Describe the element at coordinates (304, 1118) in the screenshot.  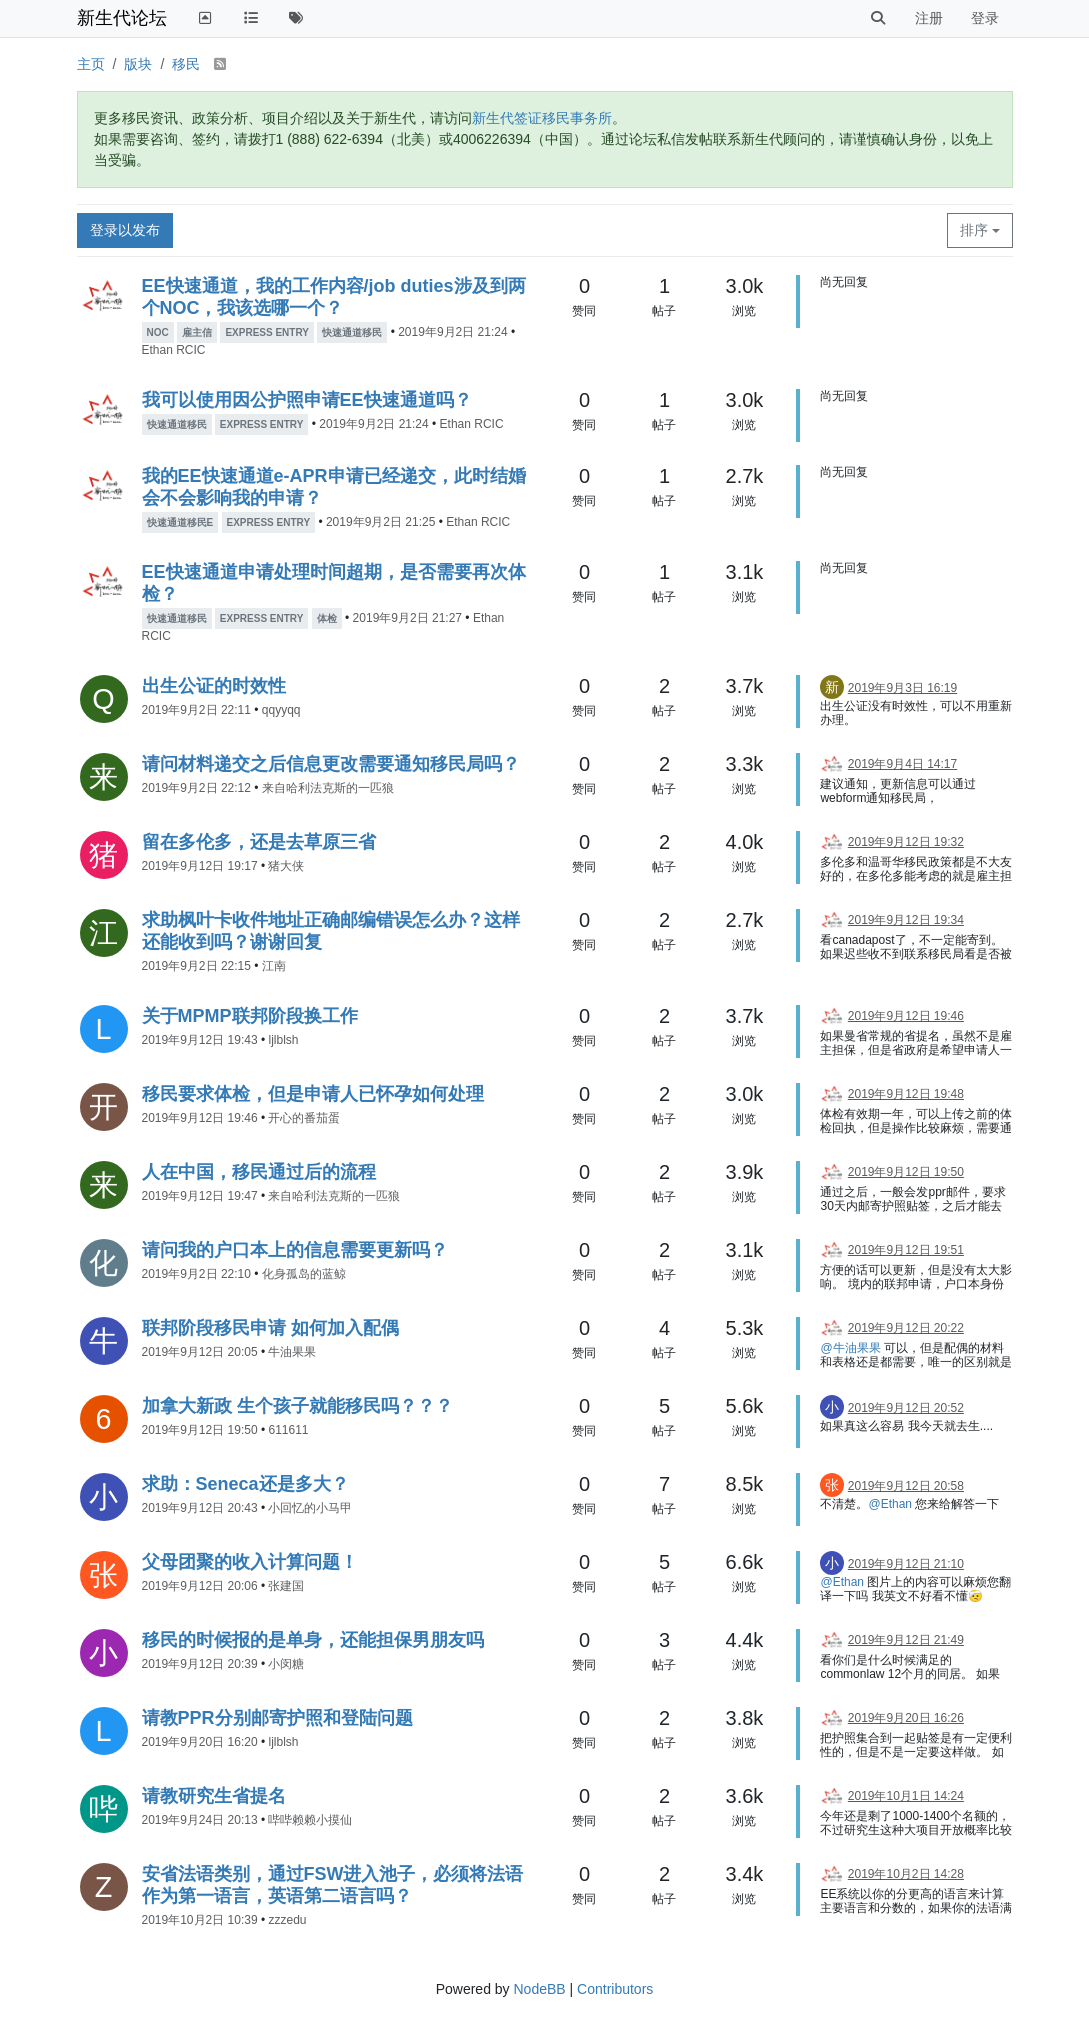
I see `开心的番茄蛋` at that location.